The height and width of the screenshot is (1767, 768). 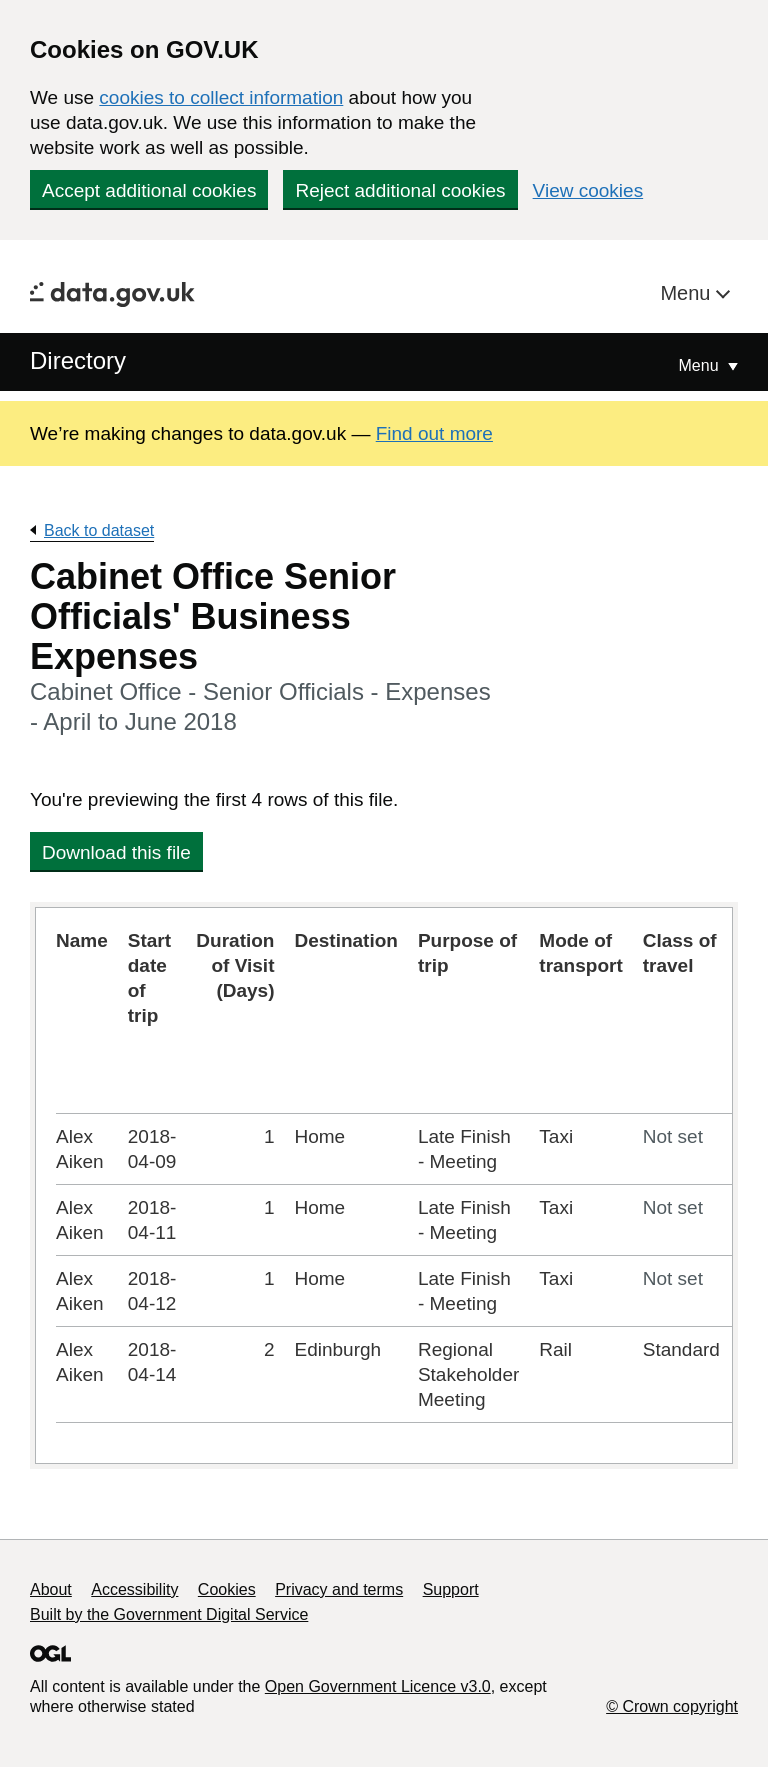 What do you see at coordinates (227, 1589) in the screenshot?
I see `Cookies` at bounding box center [227, 1589].